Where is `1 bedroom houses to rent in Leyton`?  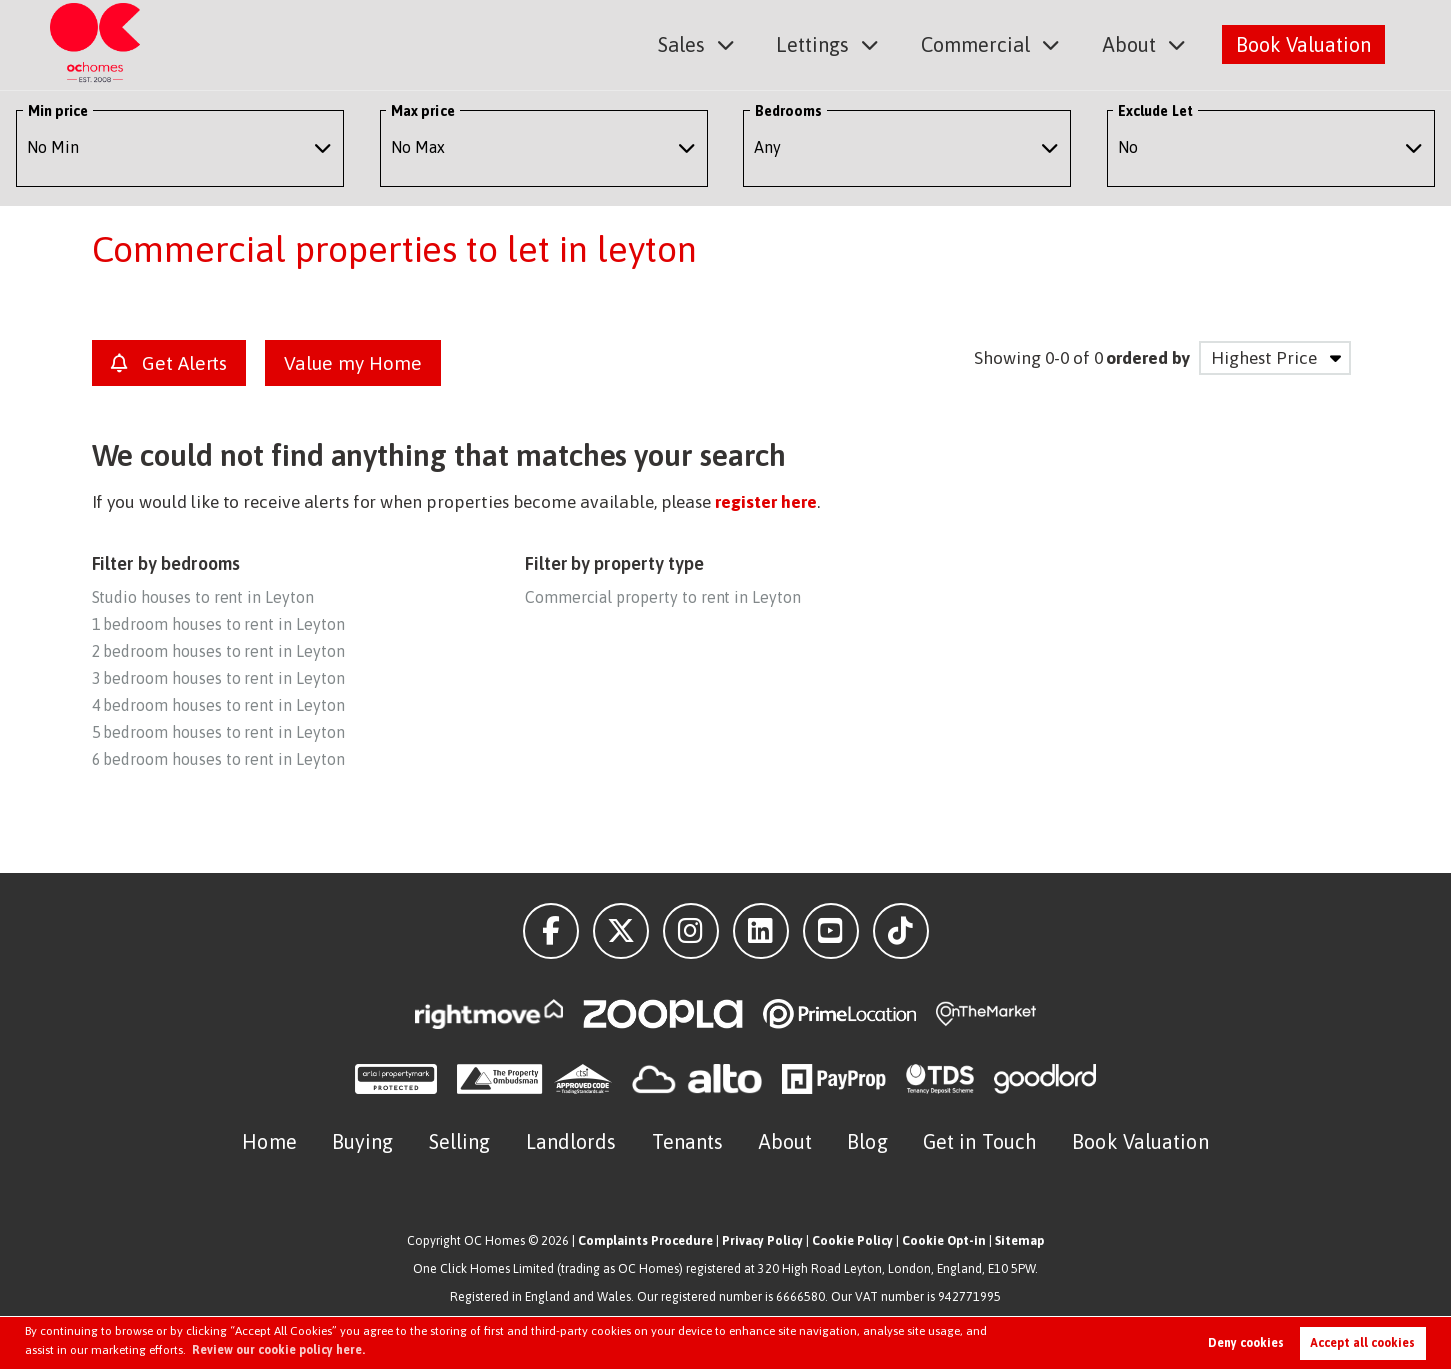 1 bedroom houses to rent in Leyton is located at coordinates (218, 624).